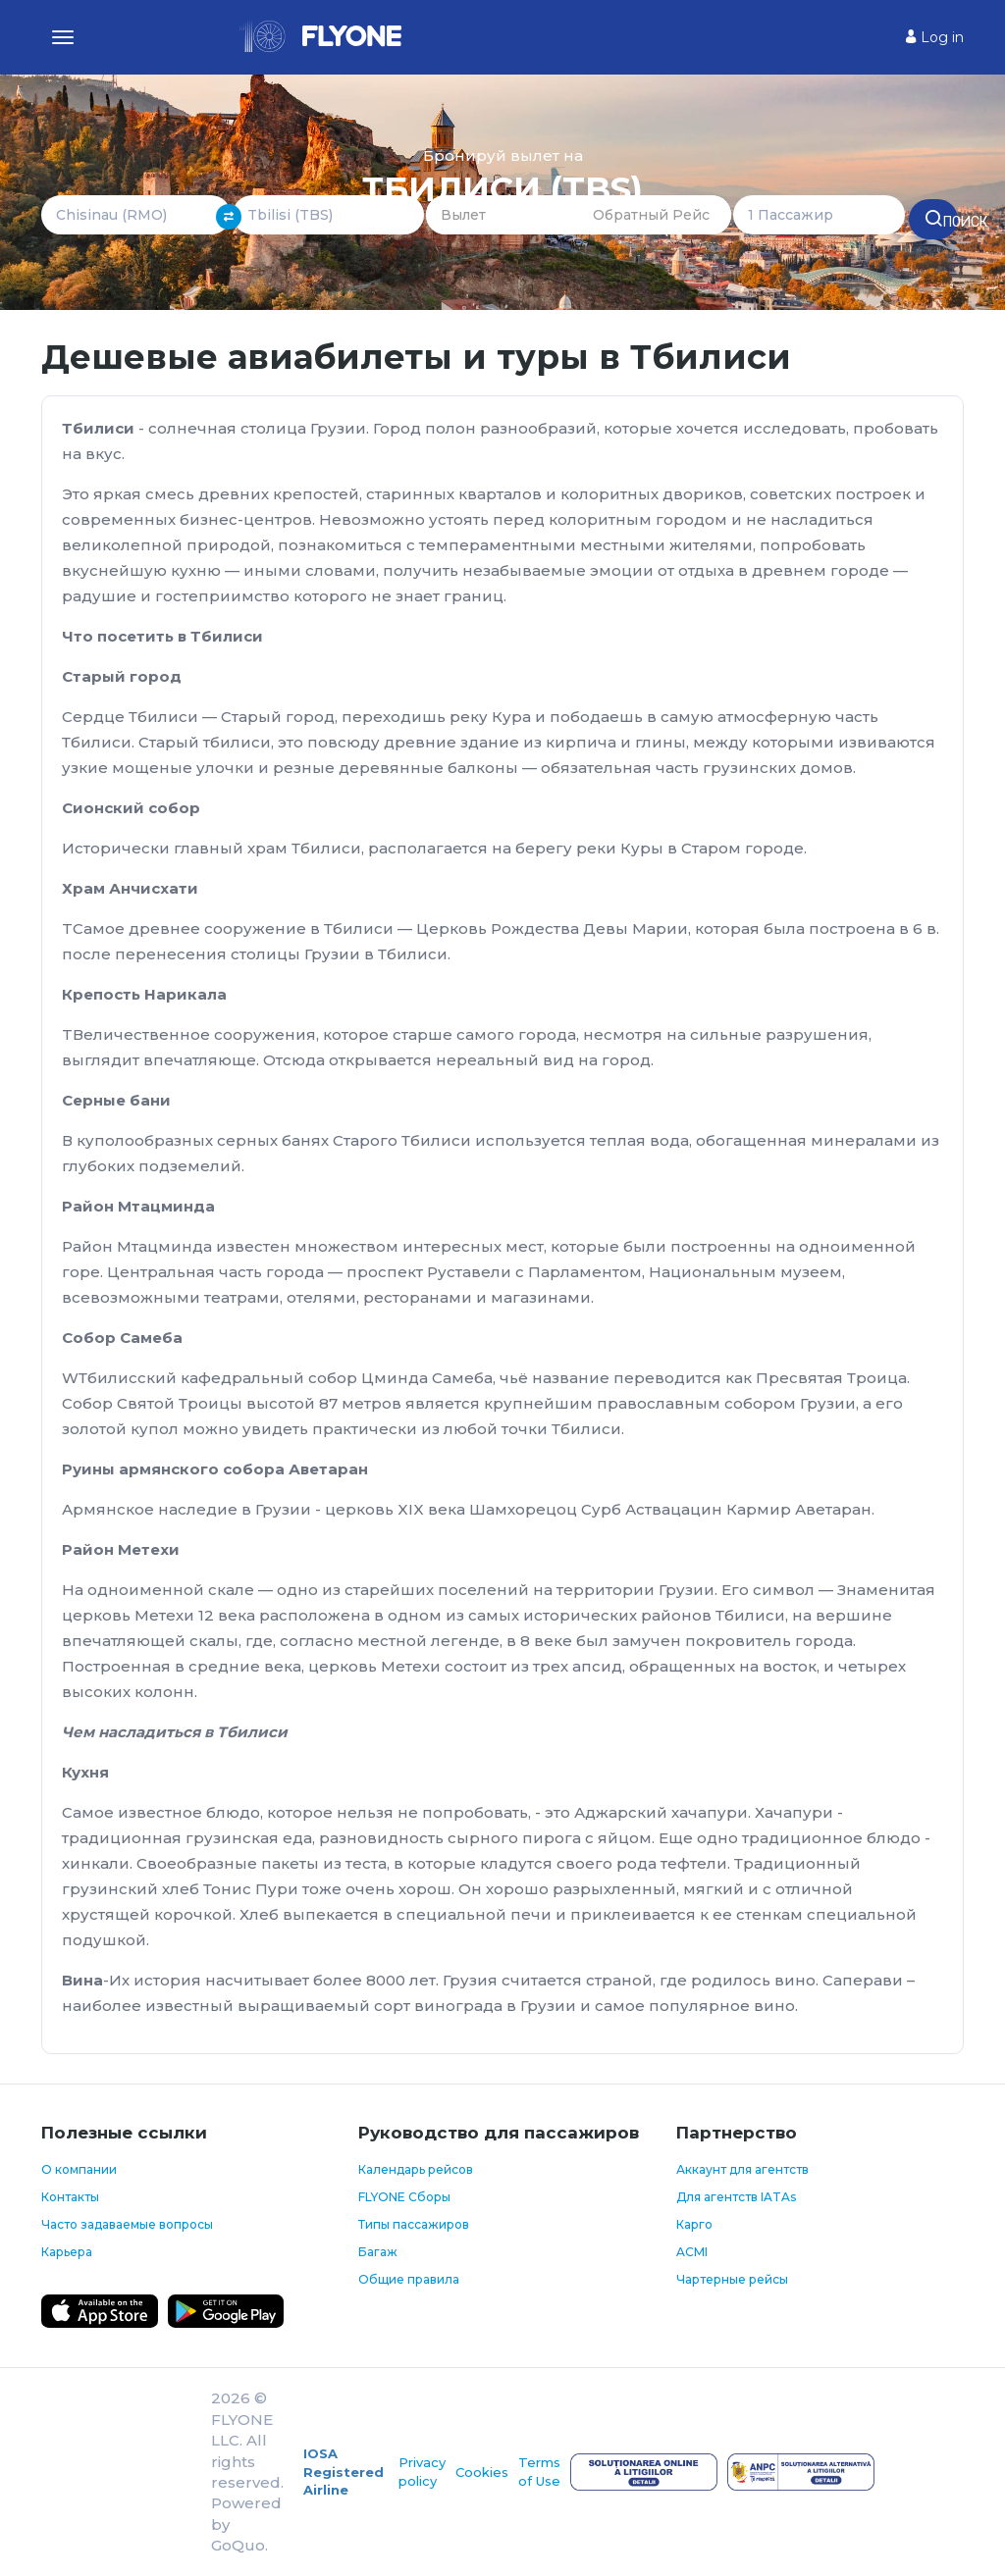  What do you see at coordinates (732, 2279) in the screenshot?
I see `Чартерные рейсы` at bounding box center [732, 2279].